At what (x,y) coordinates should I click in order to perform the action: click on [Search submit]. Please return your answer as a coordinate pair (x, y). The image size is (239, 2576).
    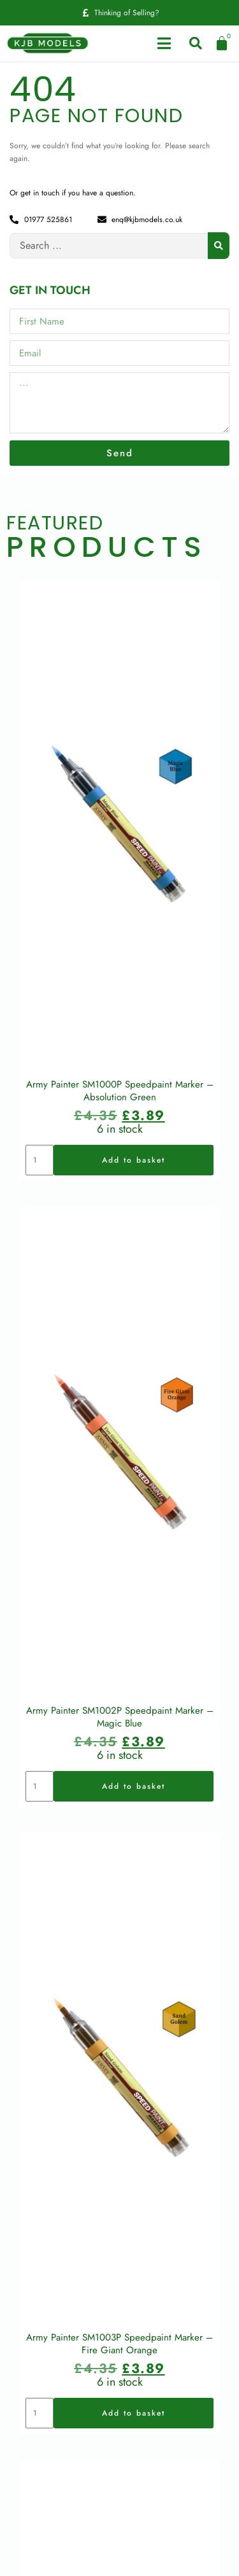
    Looking at the image, I should click on (218, 245).